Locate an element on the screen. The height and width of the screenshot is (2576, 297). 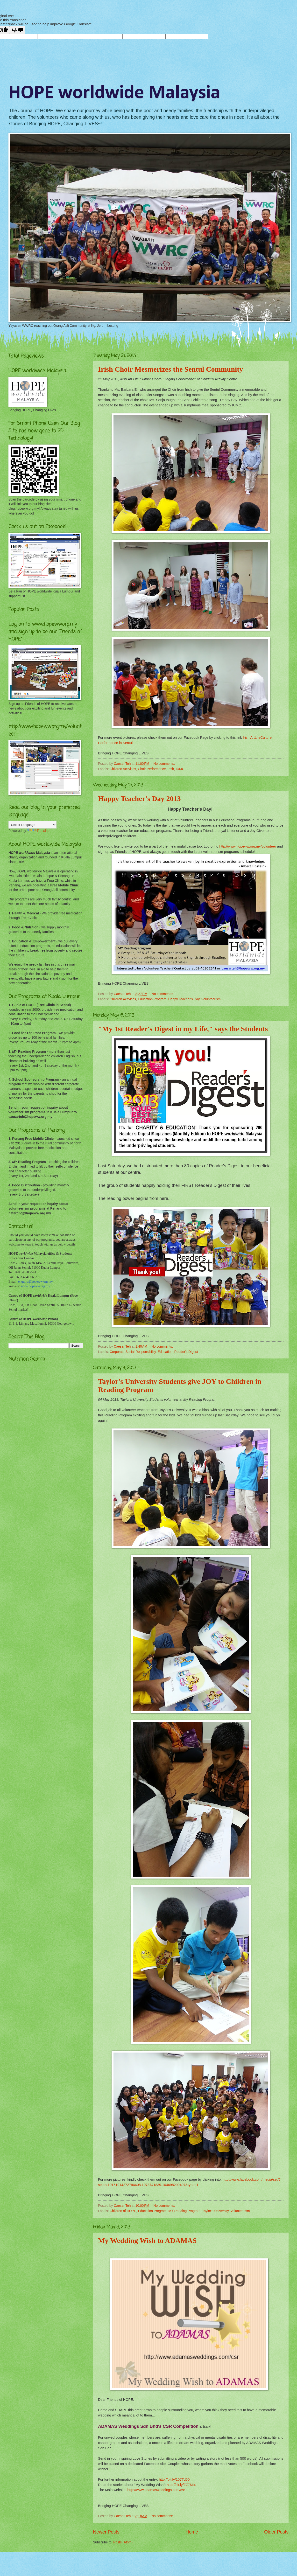
http://bit.ly/107Td50 is located at coordinates (174, 2479).